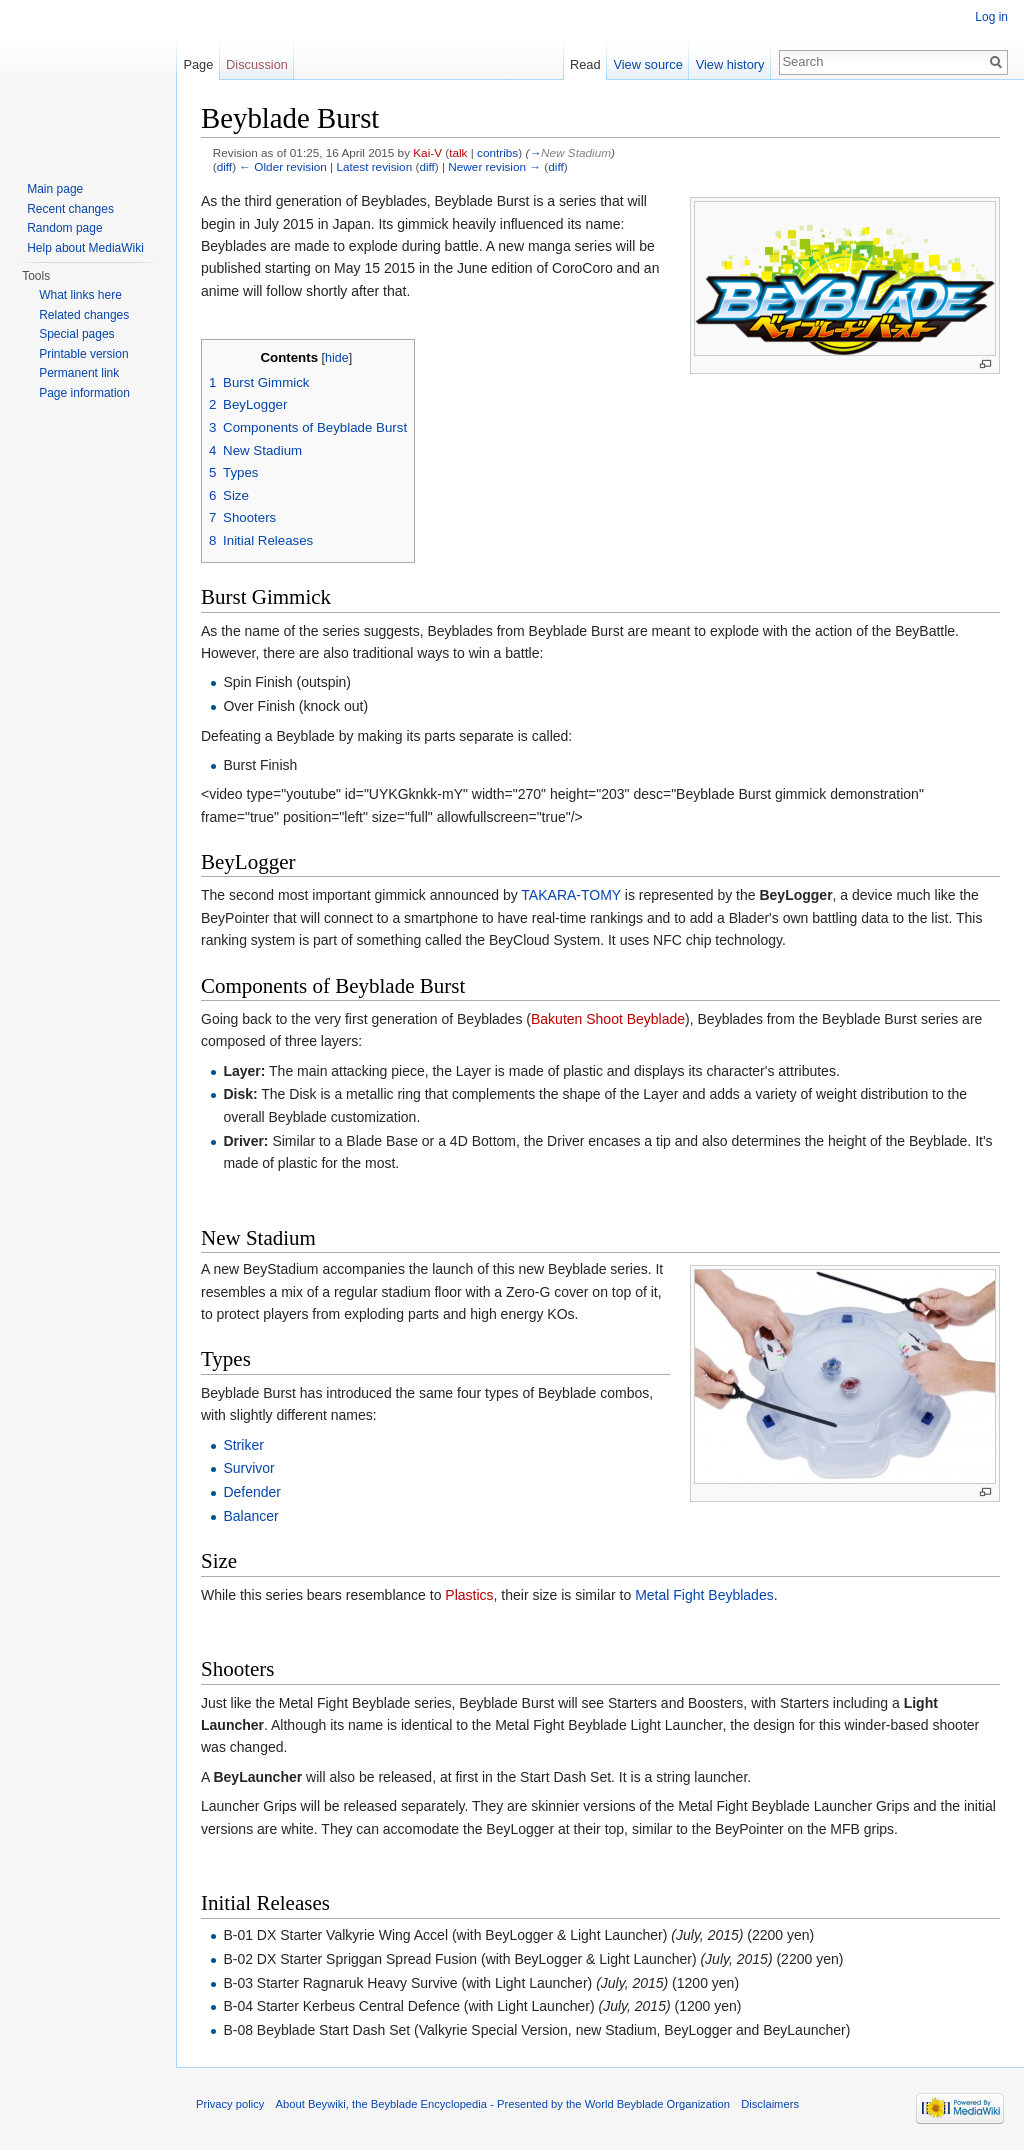  I want to click on Privacy policy, so click(230, 2104).